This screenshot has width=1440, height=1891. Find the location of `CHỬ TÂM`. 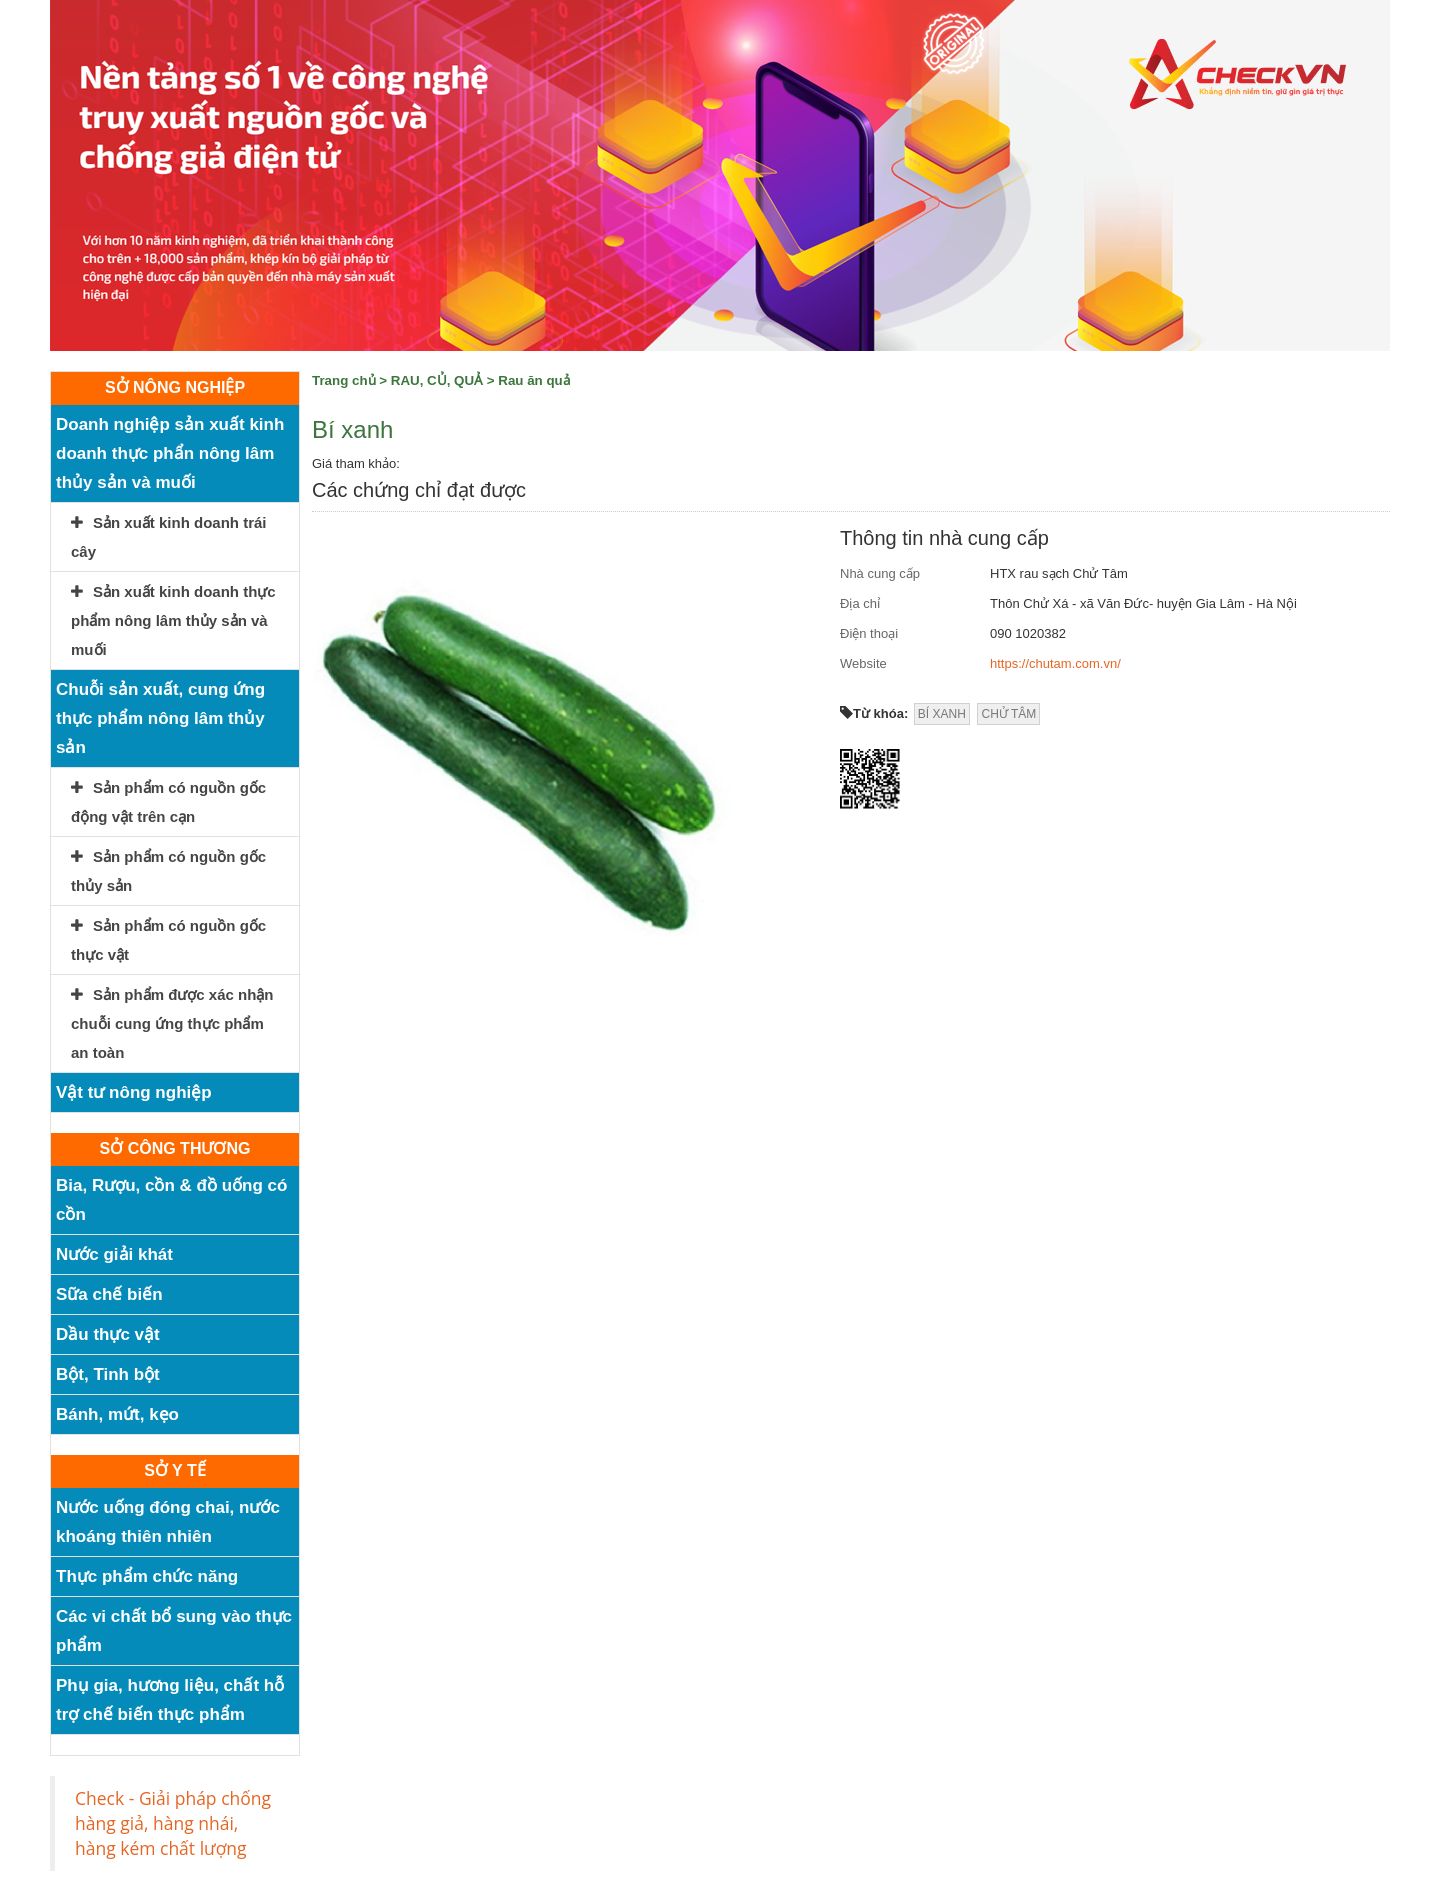

CHỬ TÂM is located at coordinates (1008, 714).